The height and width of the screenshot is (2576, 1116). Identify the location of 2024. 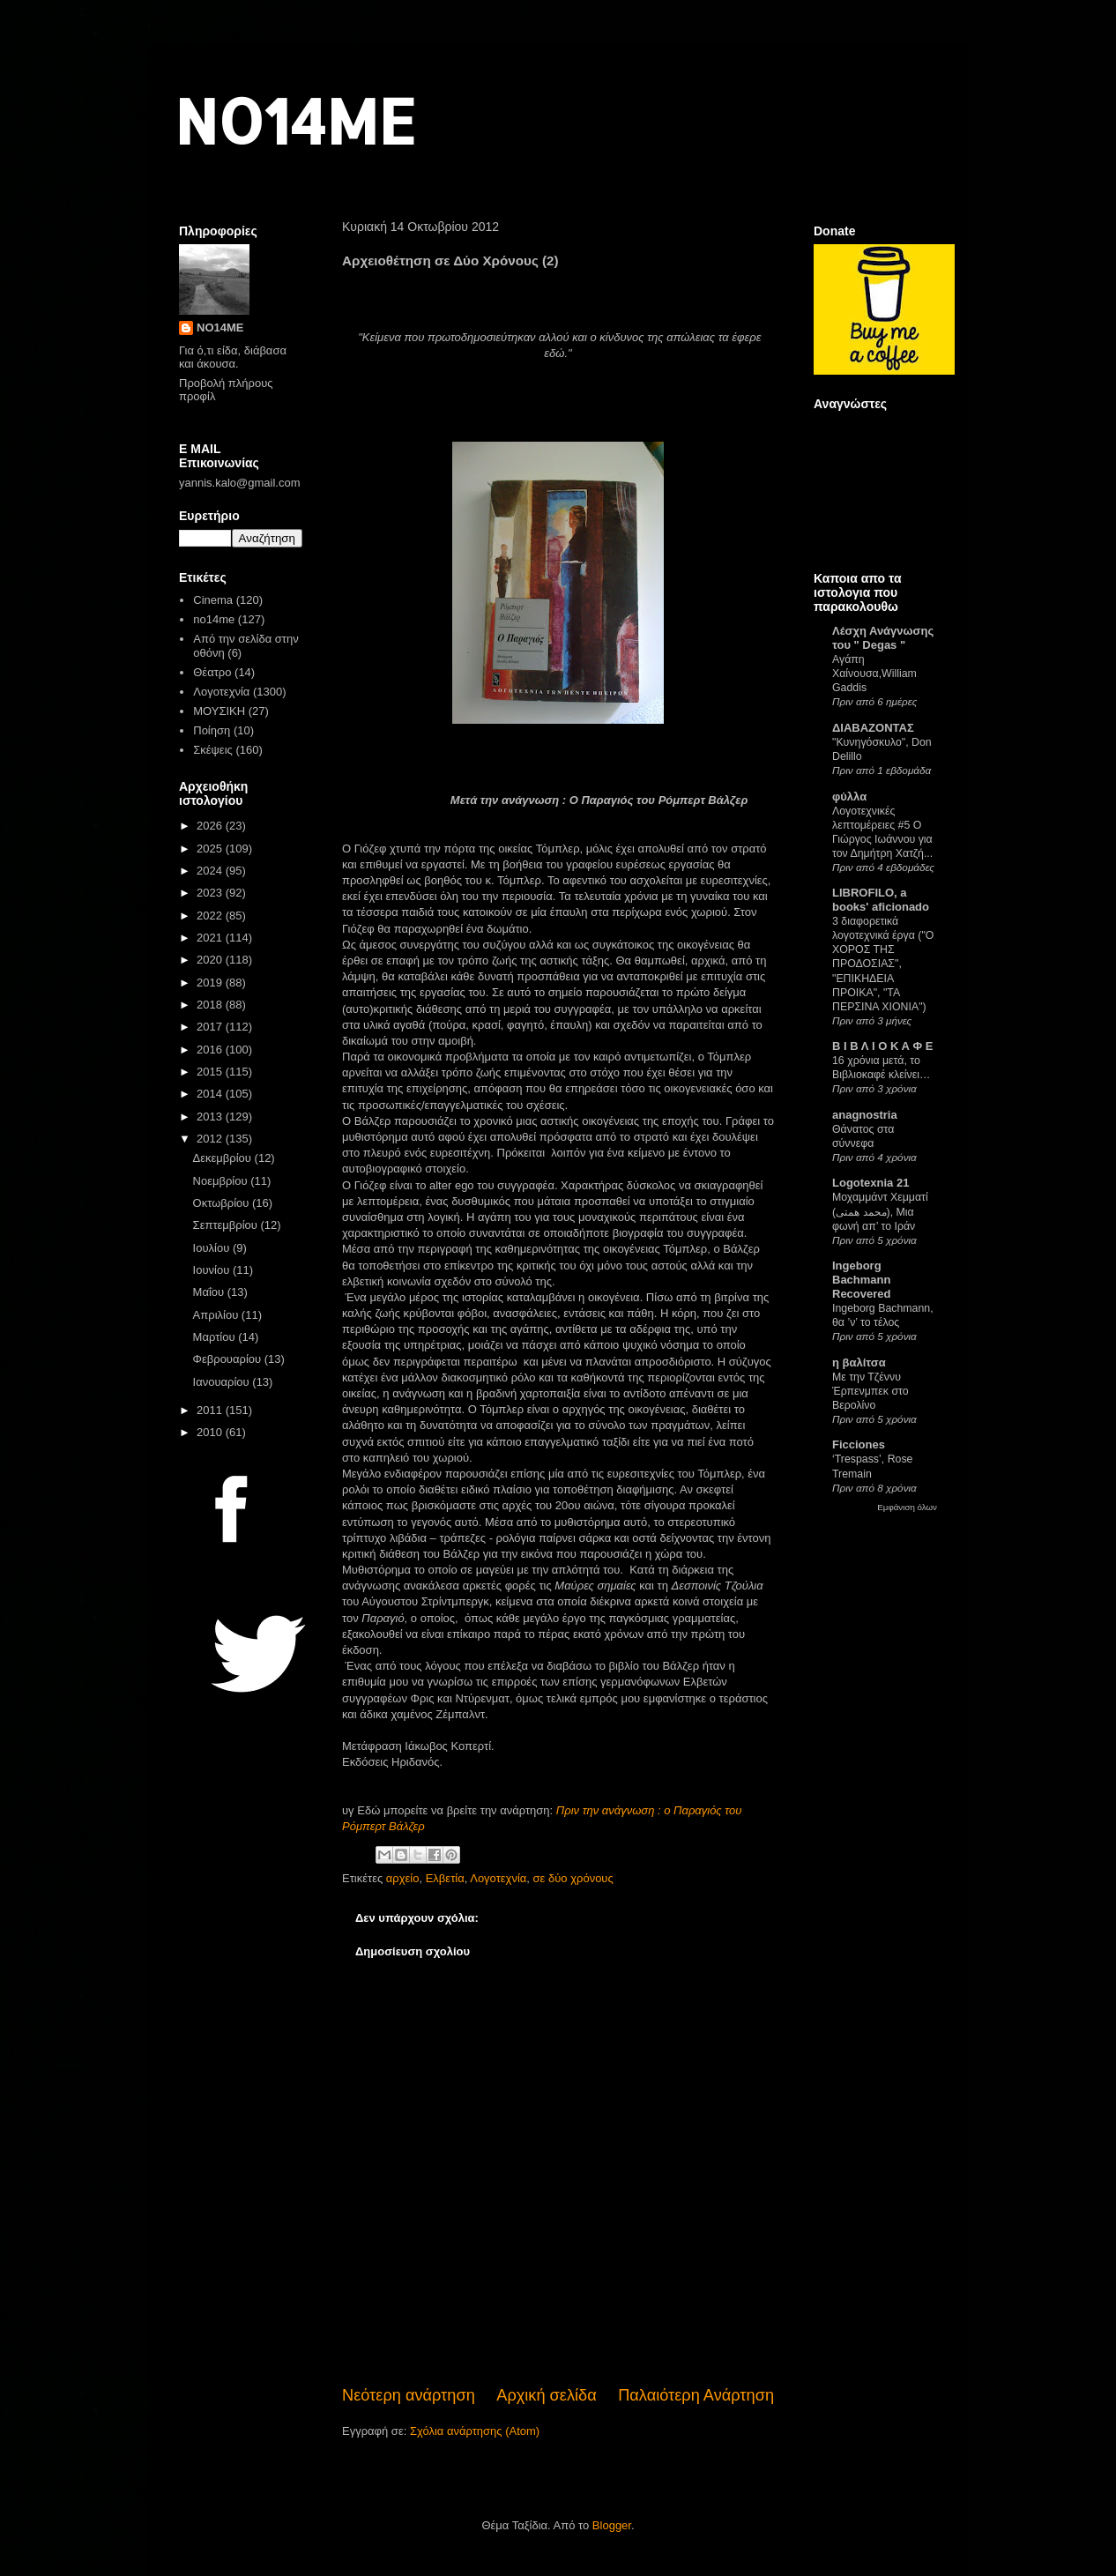
(211, 870).